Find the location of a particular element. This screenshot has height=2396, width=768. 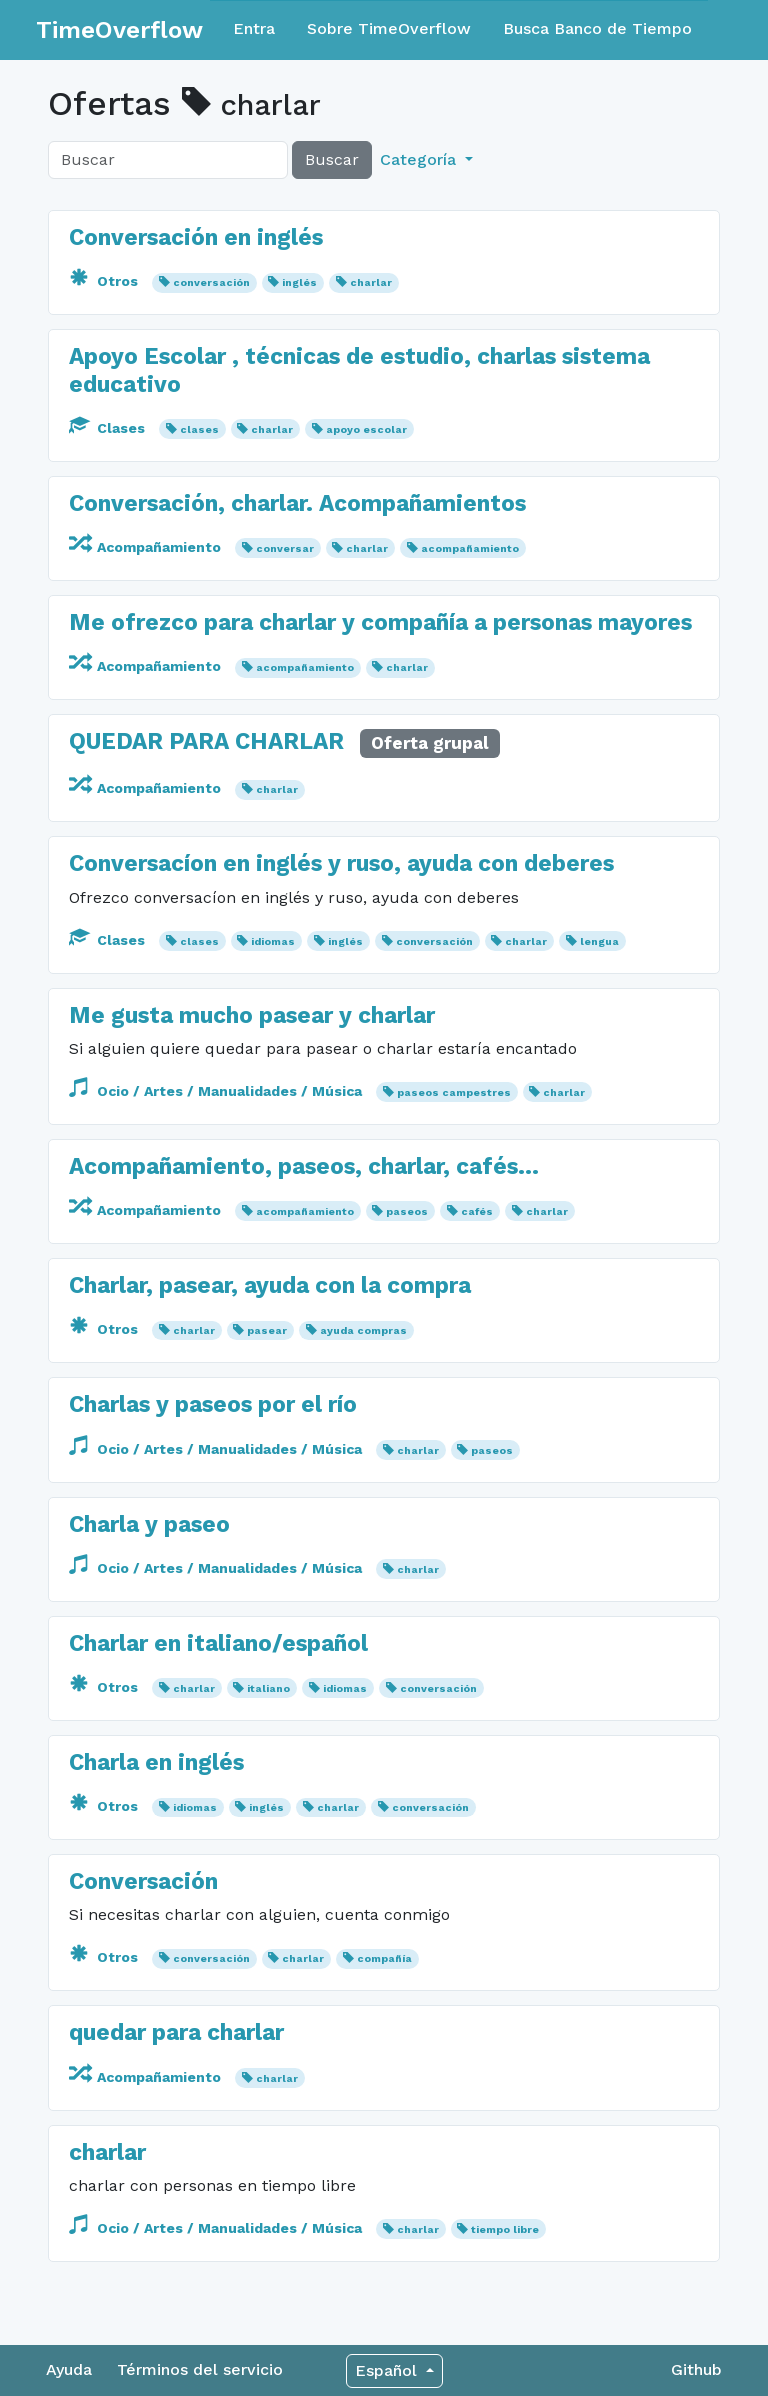

Entra is located at coordinates (254, 28).